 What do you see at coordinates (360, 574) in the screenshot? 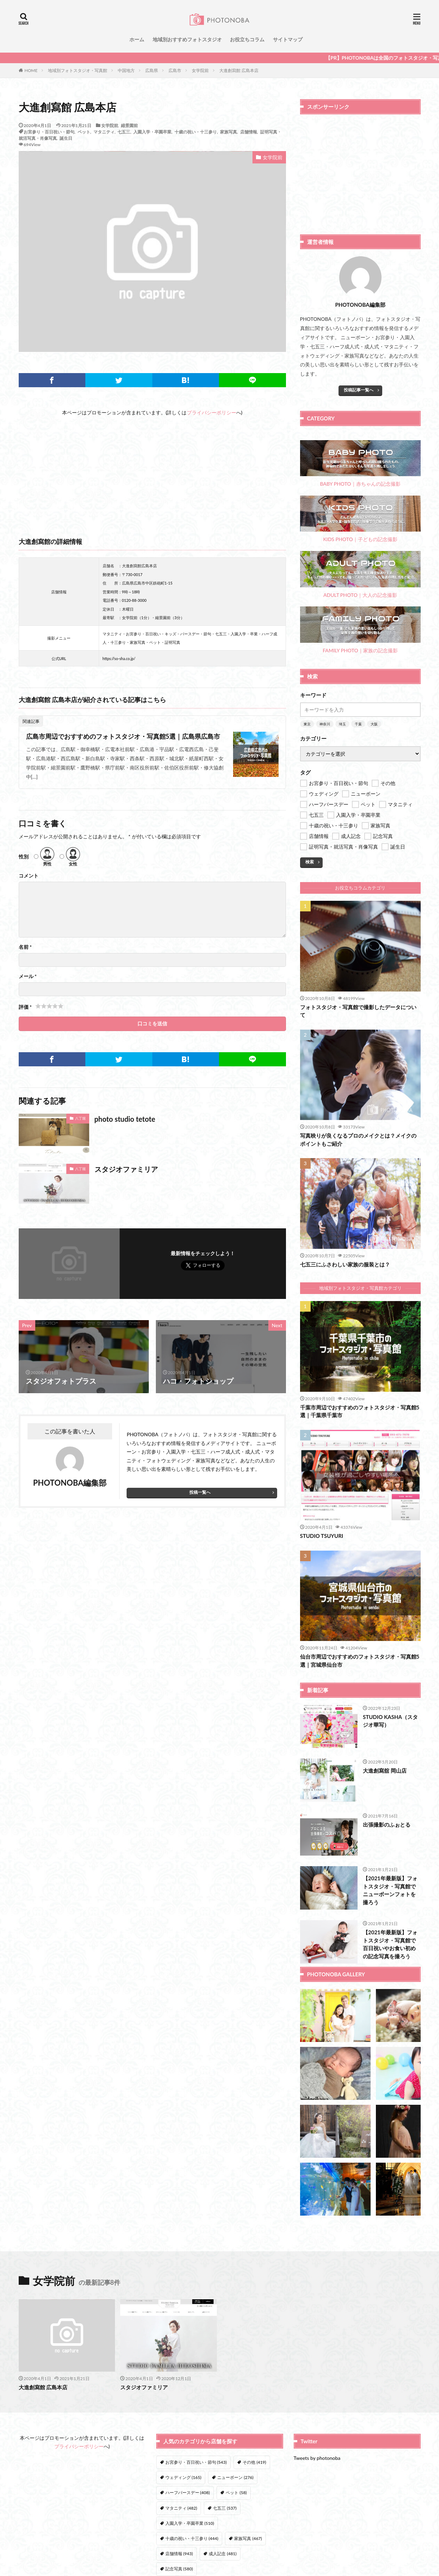
I see `ADULT PHOTO｜大人の記念撮影` at bounding box center [360, 574].